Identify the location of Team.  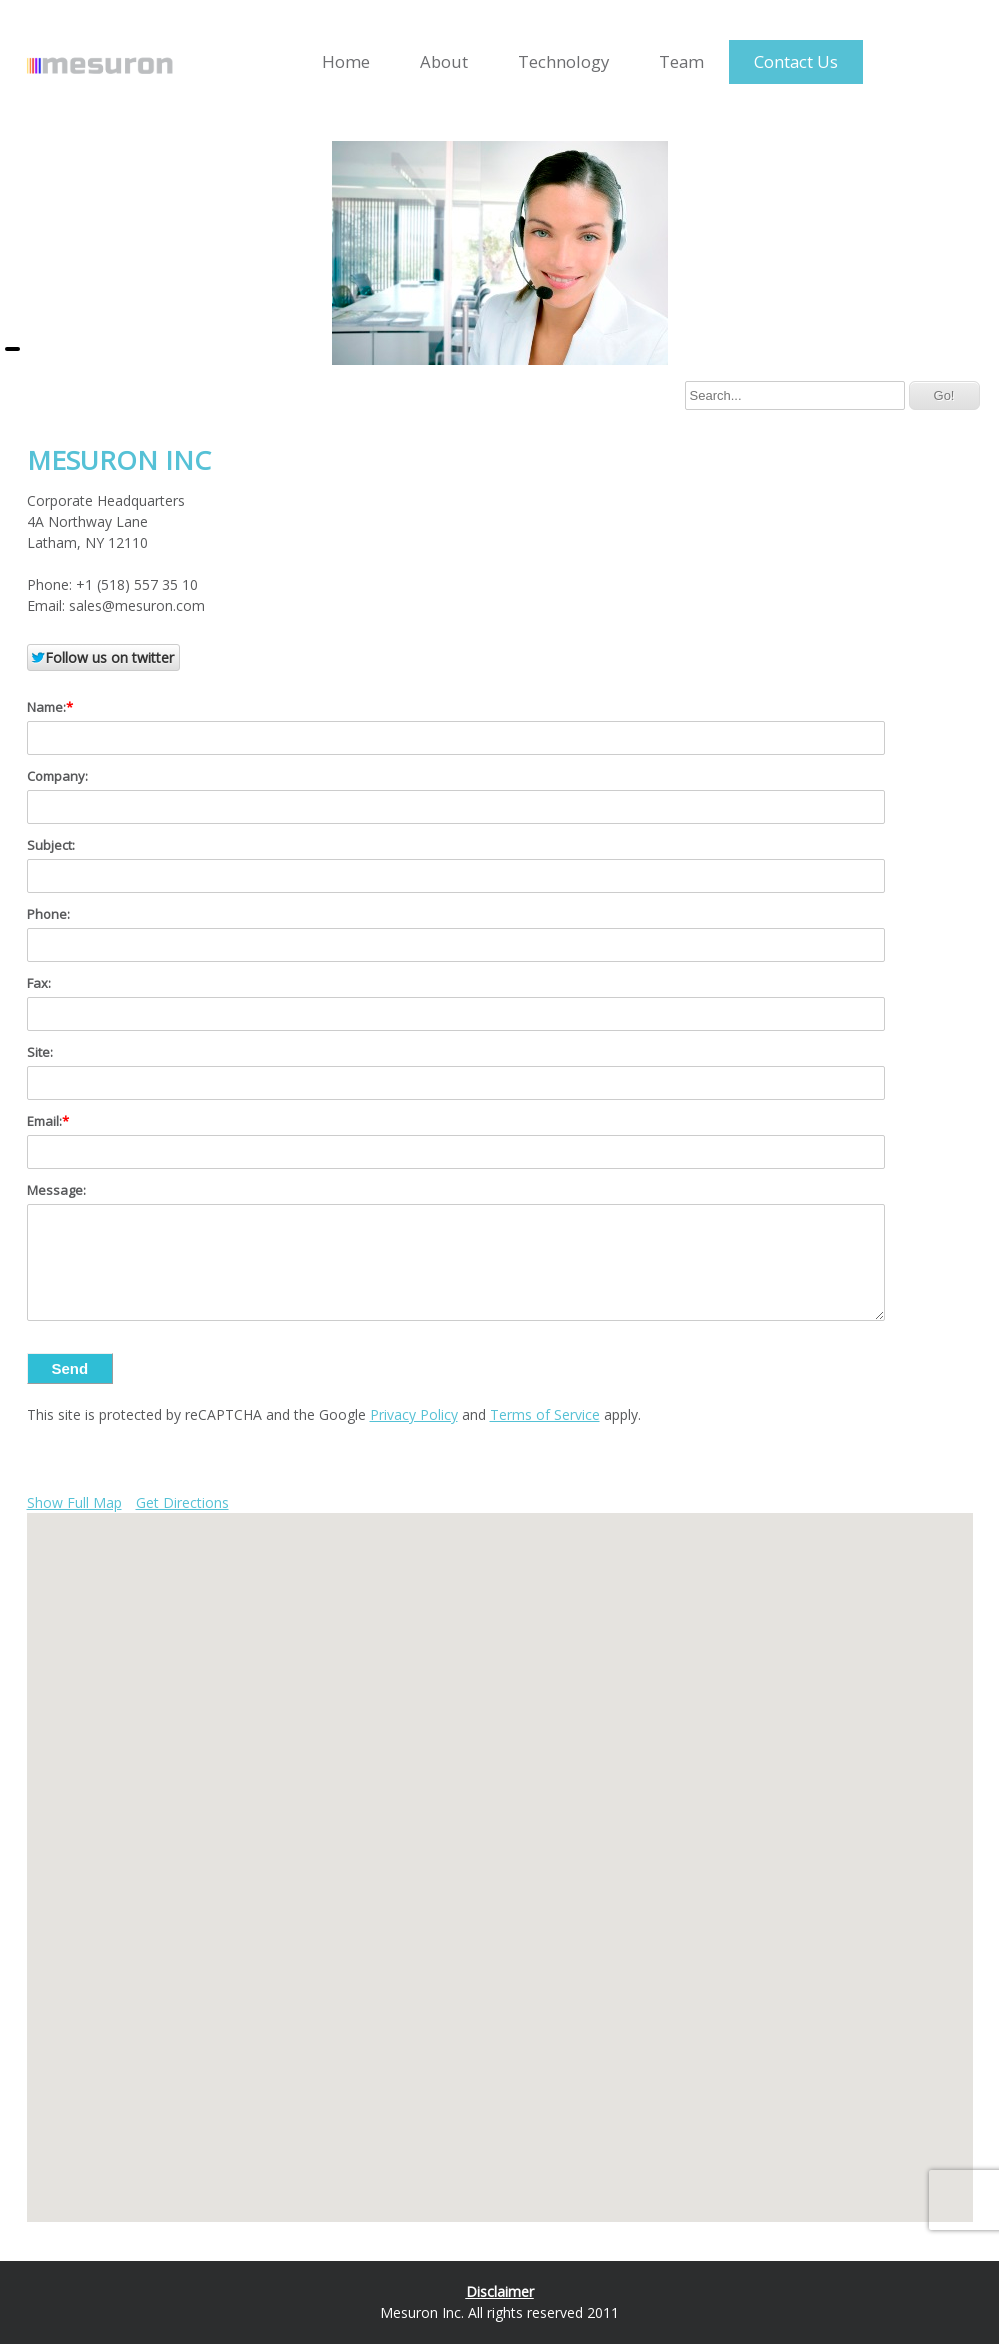
(681, 61).